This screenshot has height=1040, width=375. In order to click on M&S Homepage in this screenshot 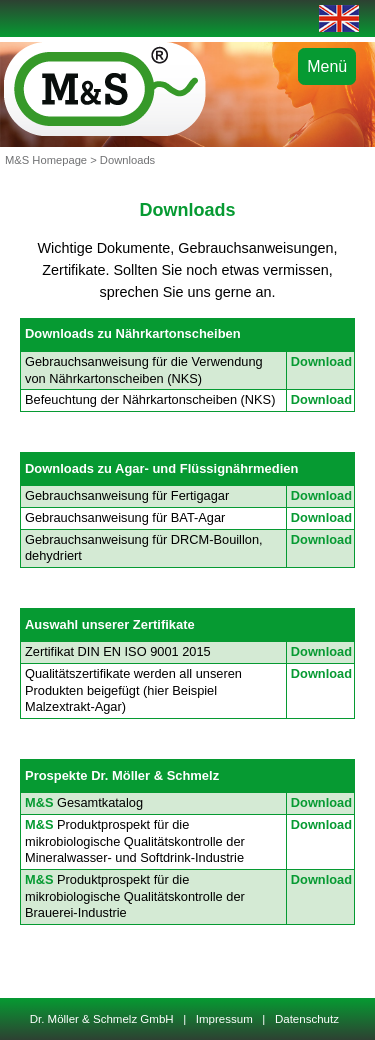, I will do `click(46, 160)`.